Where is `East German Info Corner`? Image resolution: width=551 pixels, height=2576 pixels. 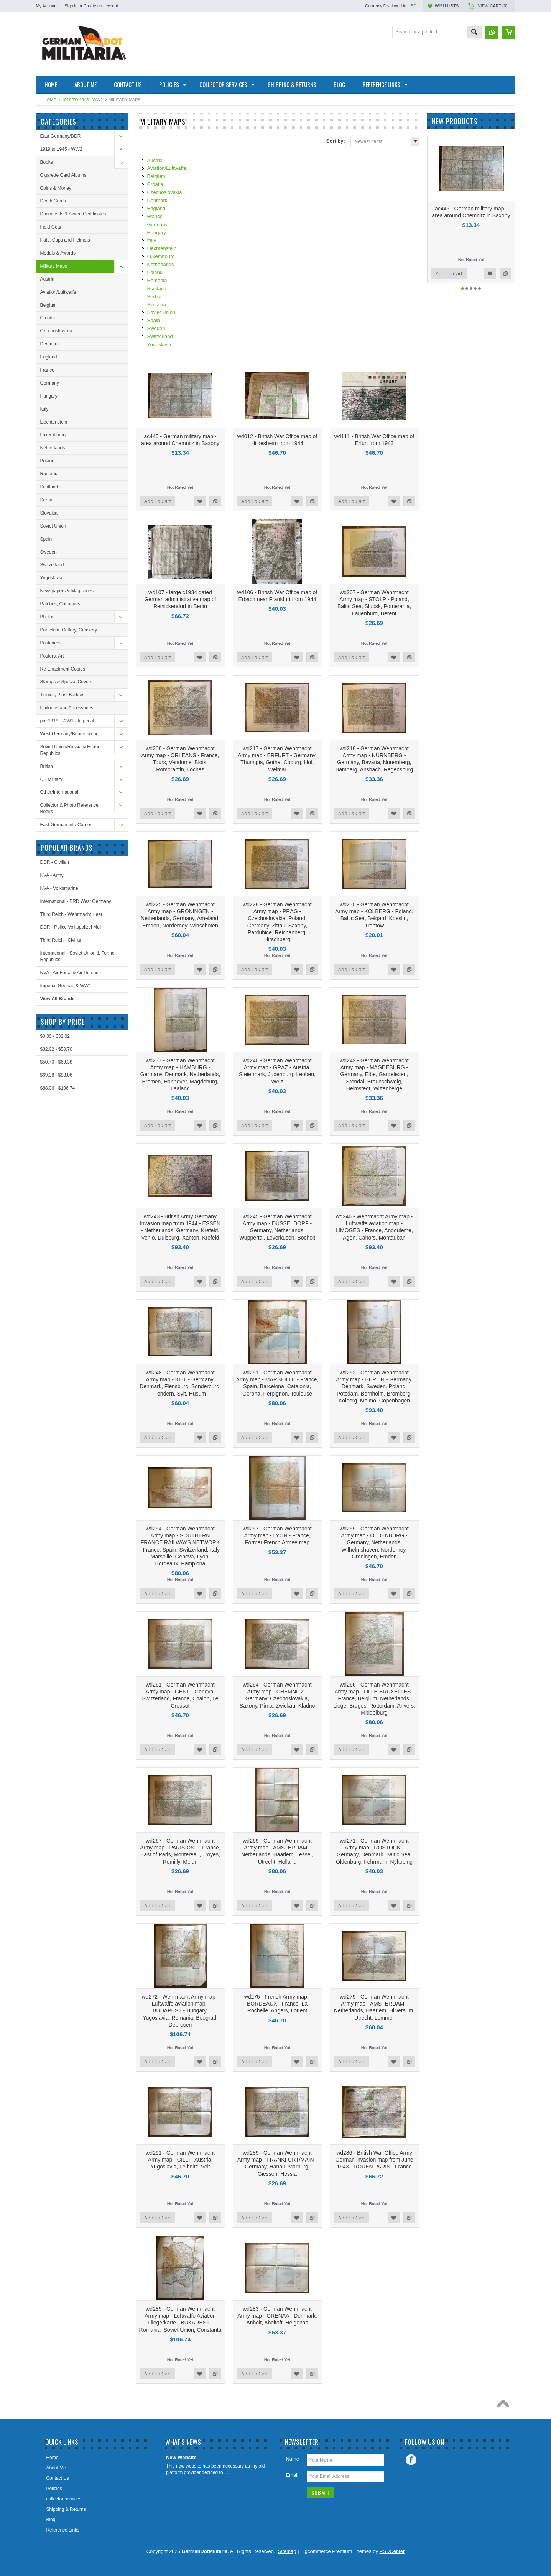
East German Info Corner is located at coordinates (66, 824).